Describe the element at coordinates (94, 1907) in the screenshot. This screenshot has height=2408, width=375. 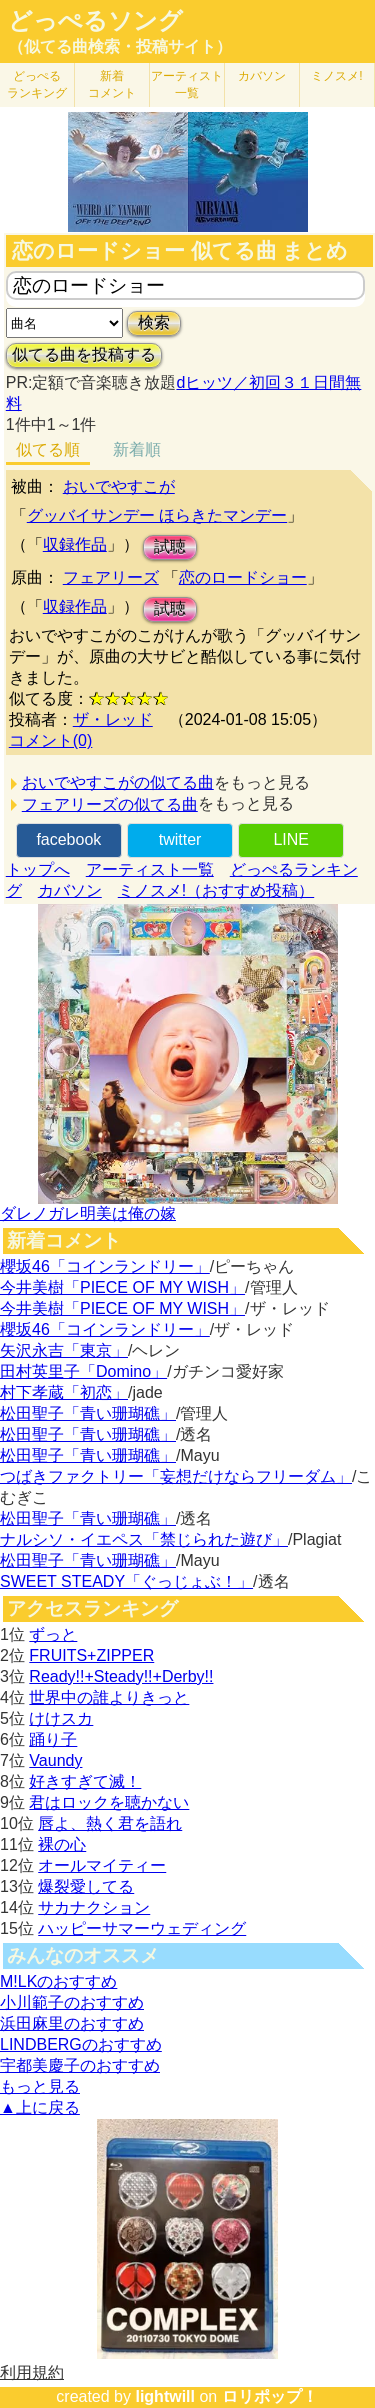
I see `サカナクション` at that location.